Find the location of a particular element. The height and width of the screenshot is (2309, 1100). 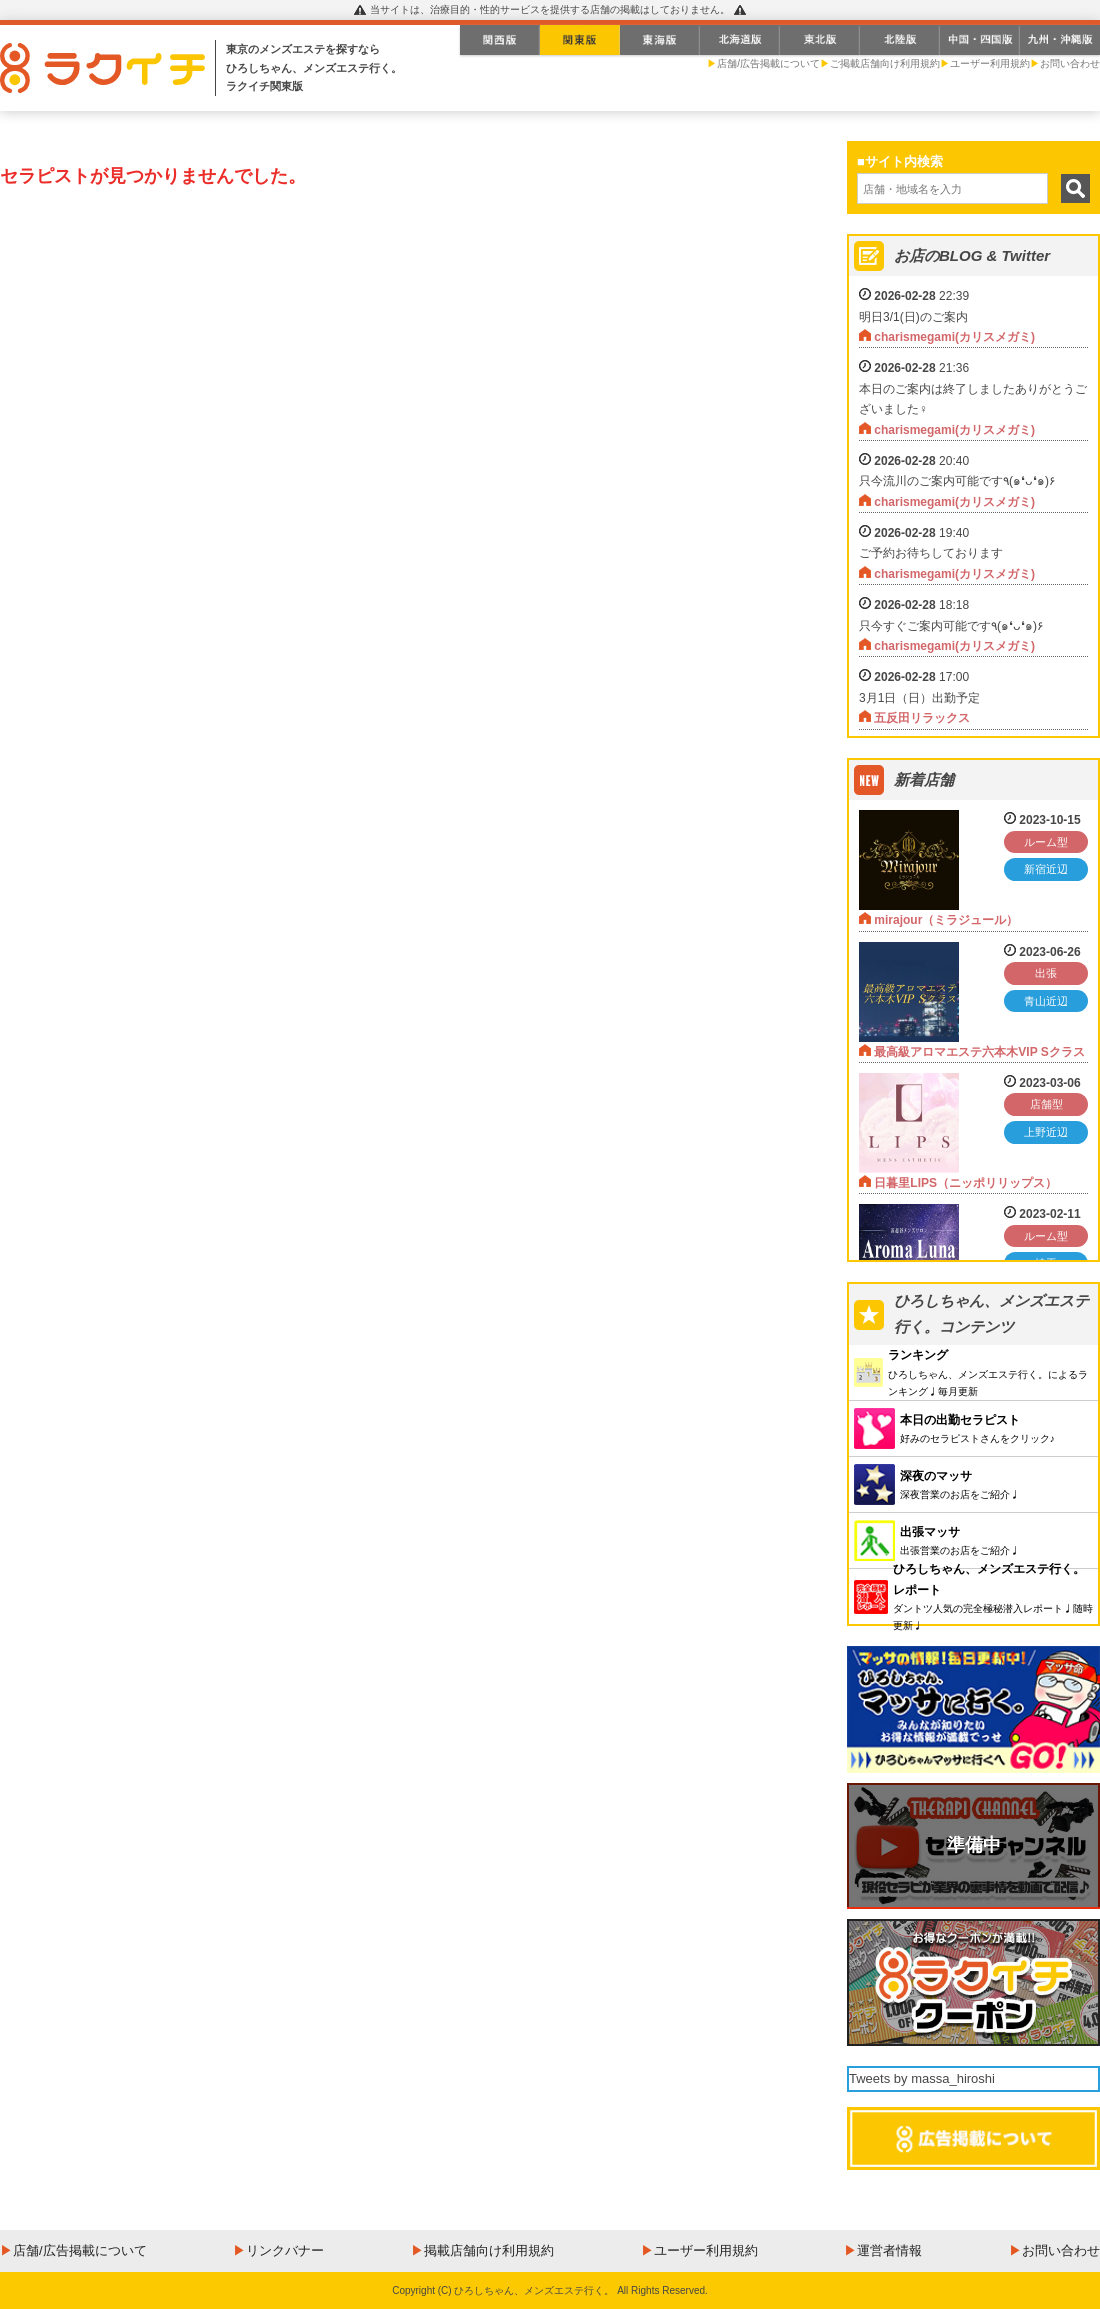

リンクバナー is located at coordinates (285, 2250).